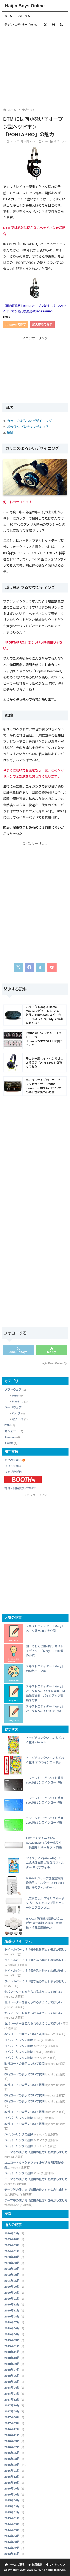 The width and height of the screenshot is (70, 2576). I want to click on 寄付・開発支援について, so click(20, 1488).